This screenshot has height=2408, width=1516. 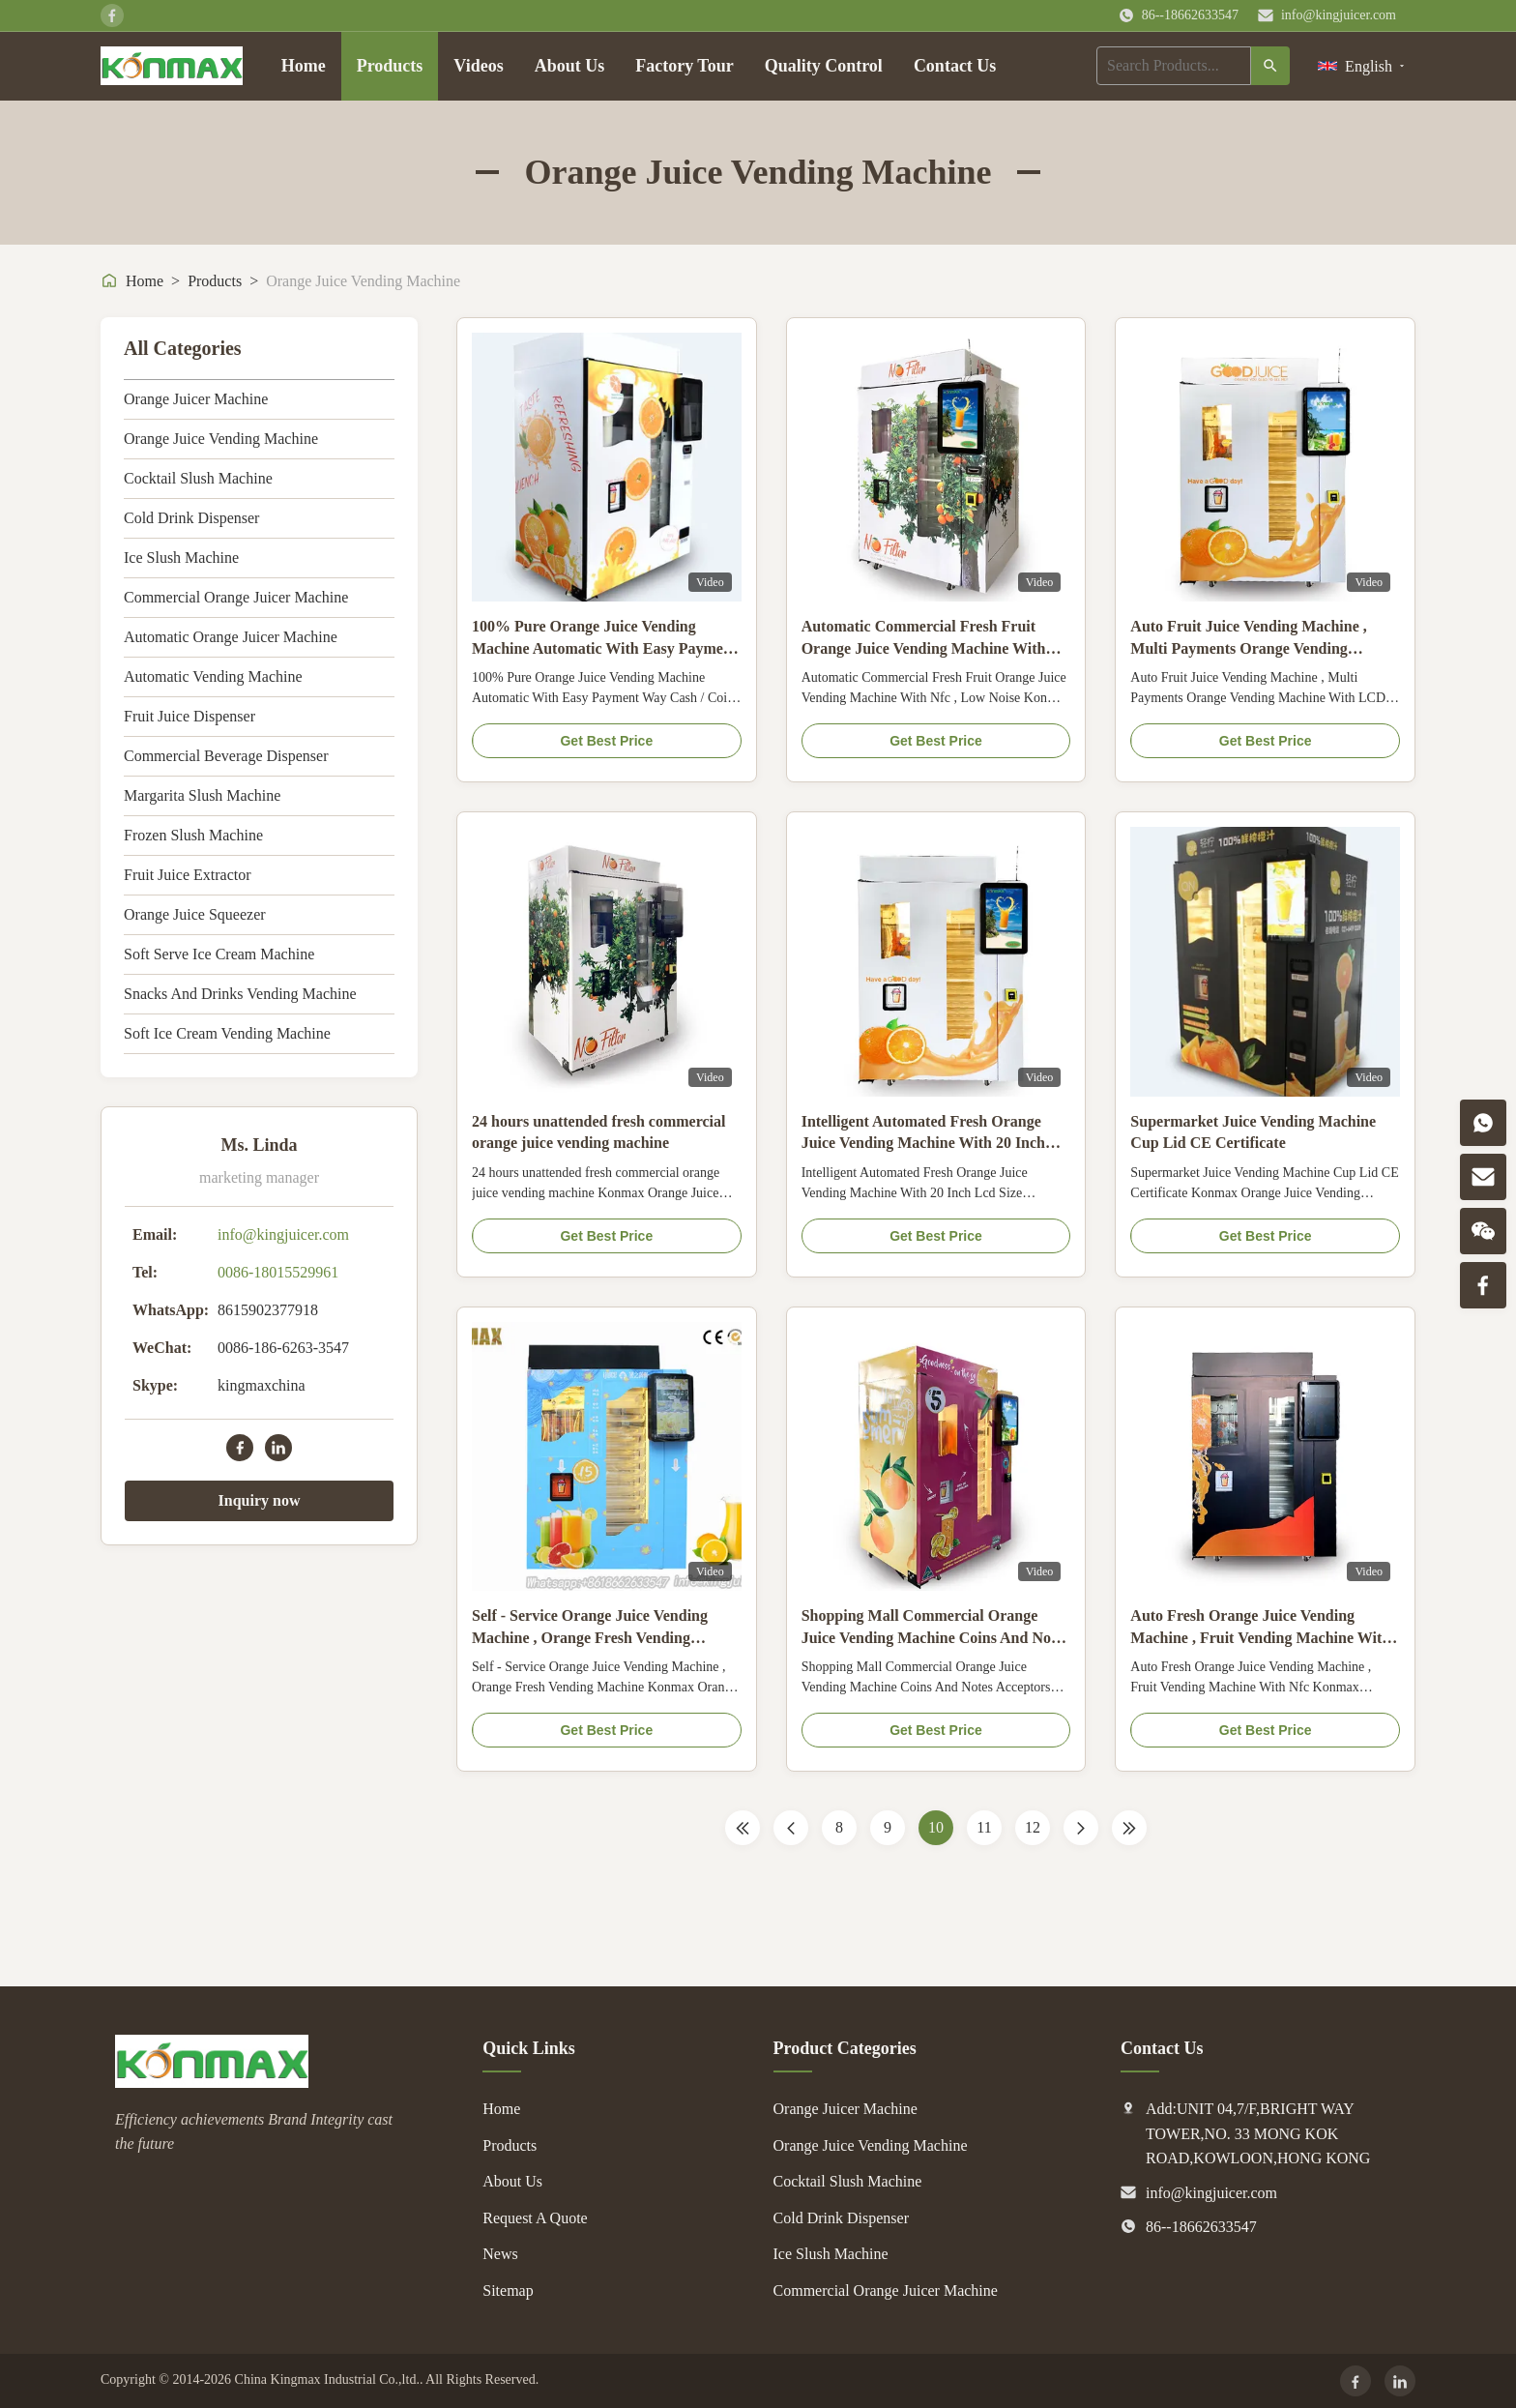 What do you see at coordinates (1270, 65) in the screenshot?
I see `[Search]` at bounding box center [1270, 65].